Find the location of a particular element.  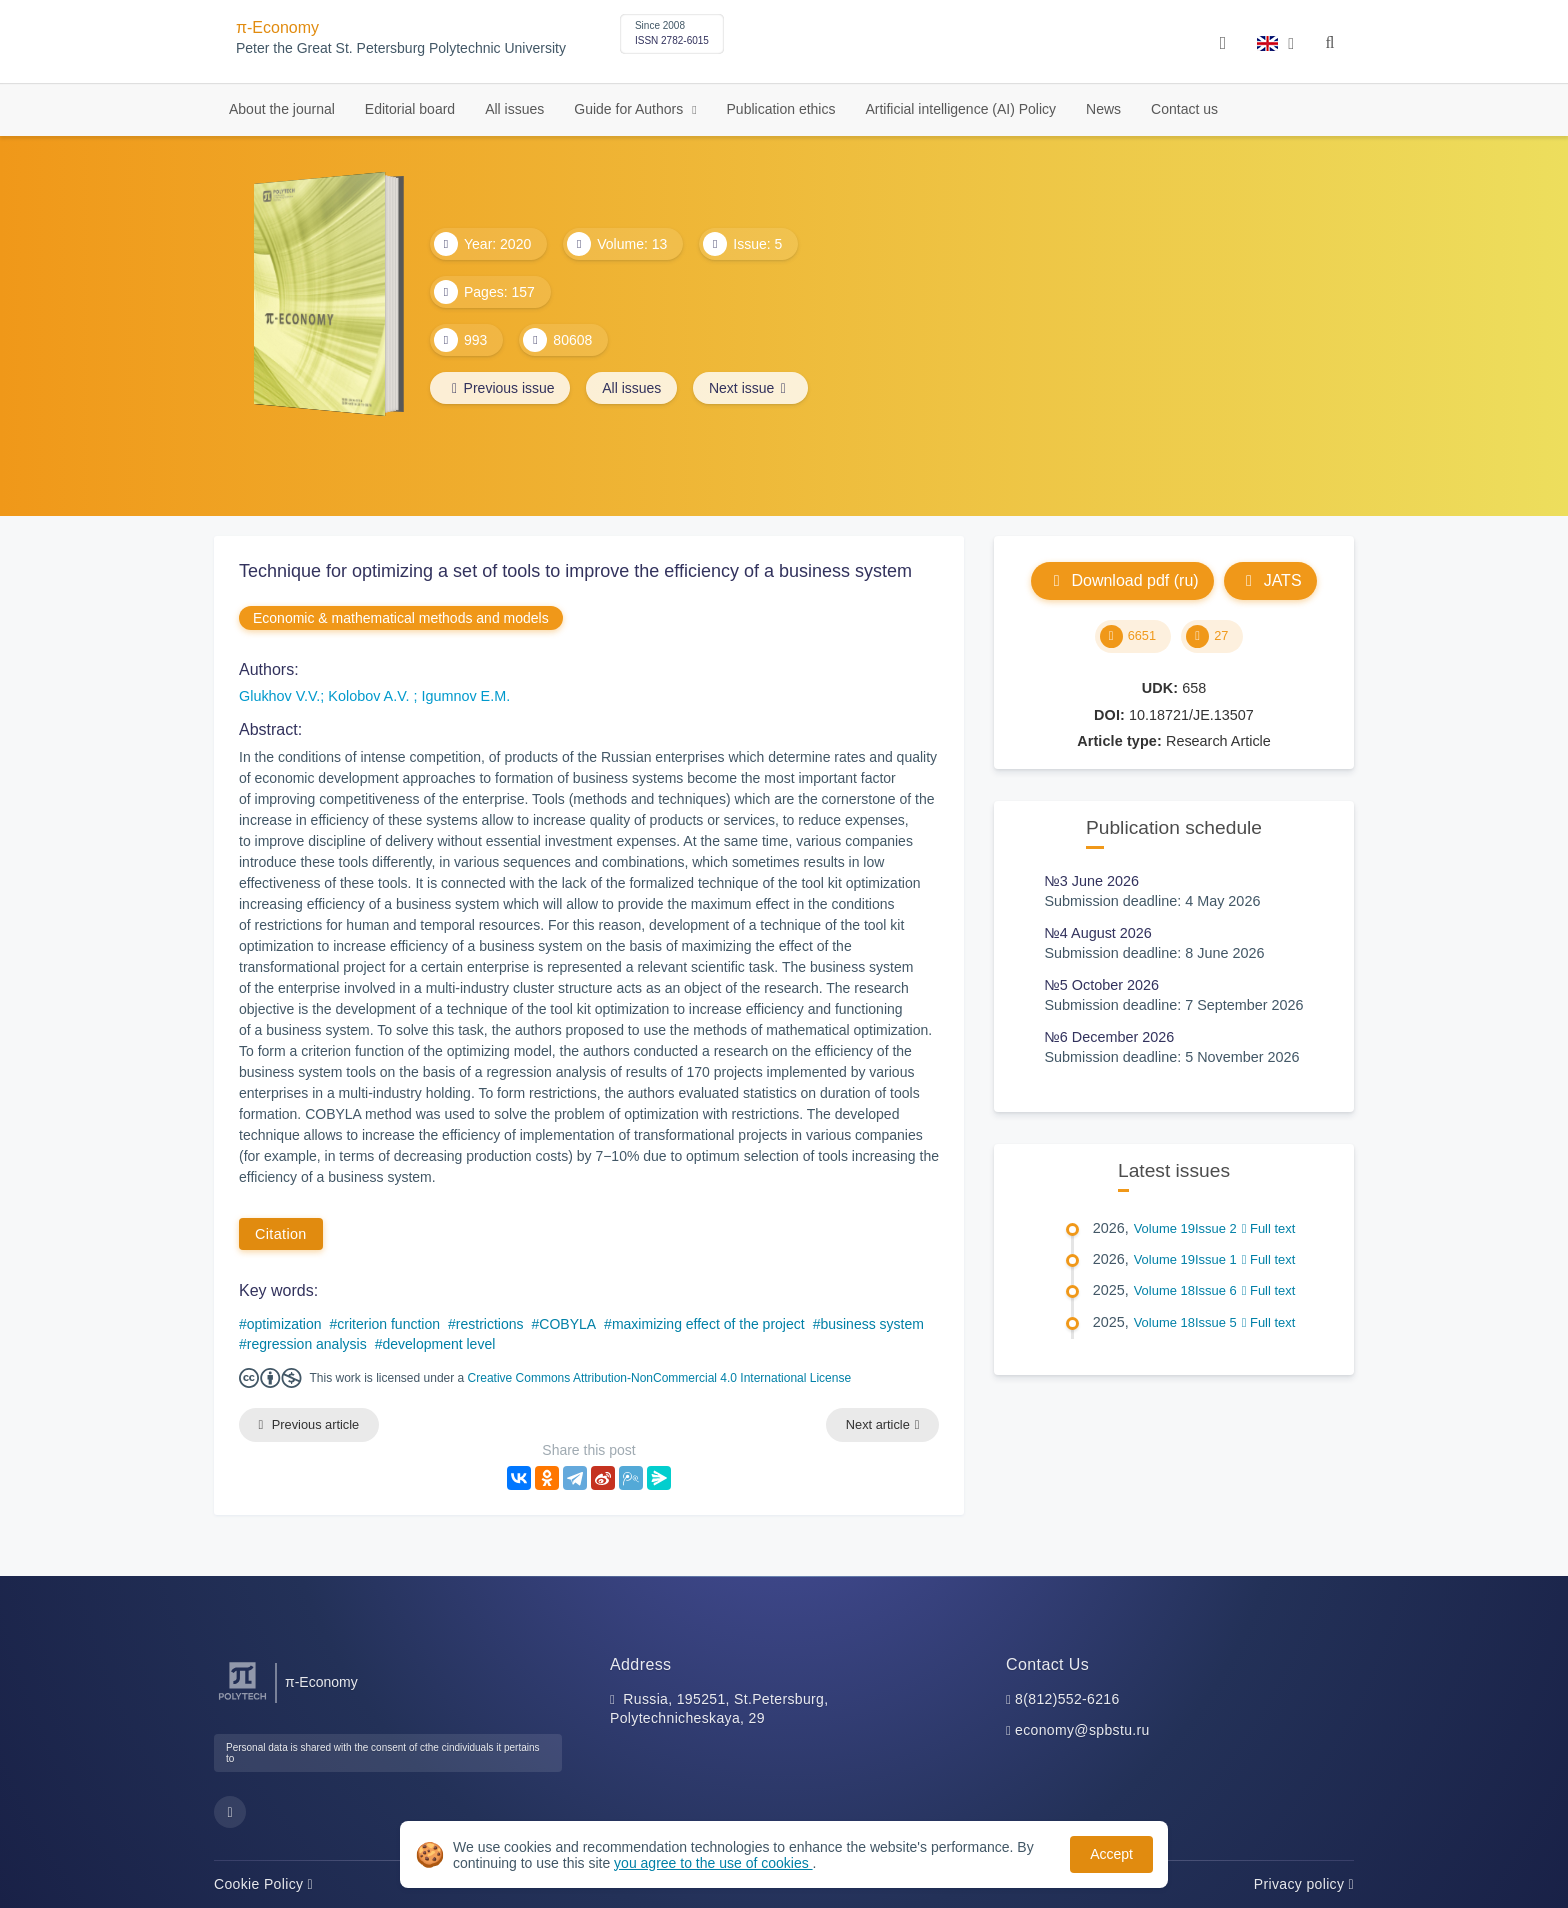

COBYLA is located at coordinates (567, 1324).